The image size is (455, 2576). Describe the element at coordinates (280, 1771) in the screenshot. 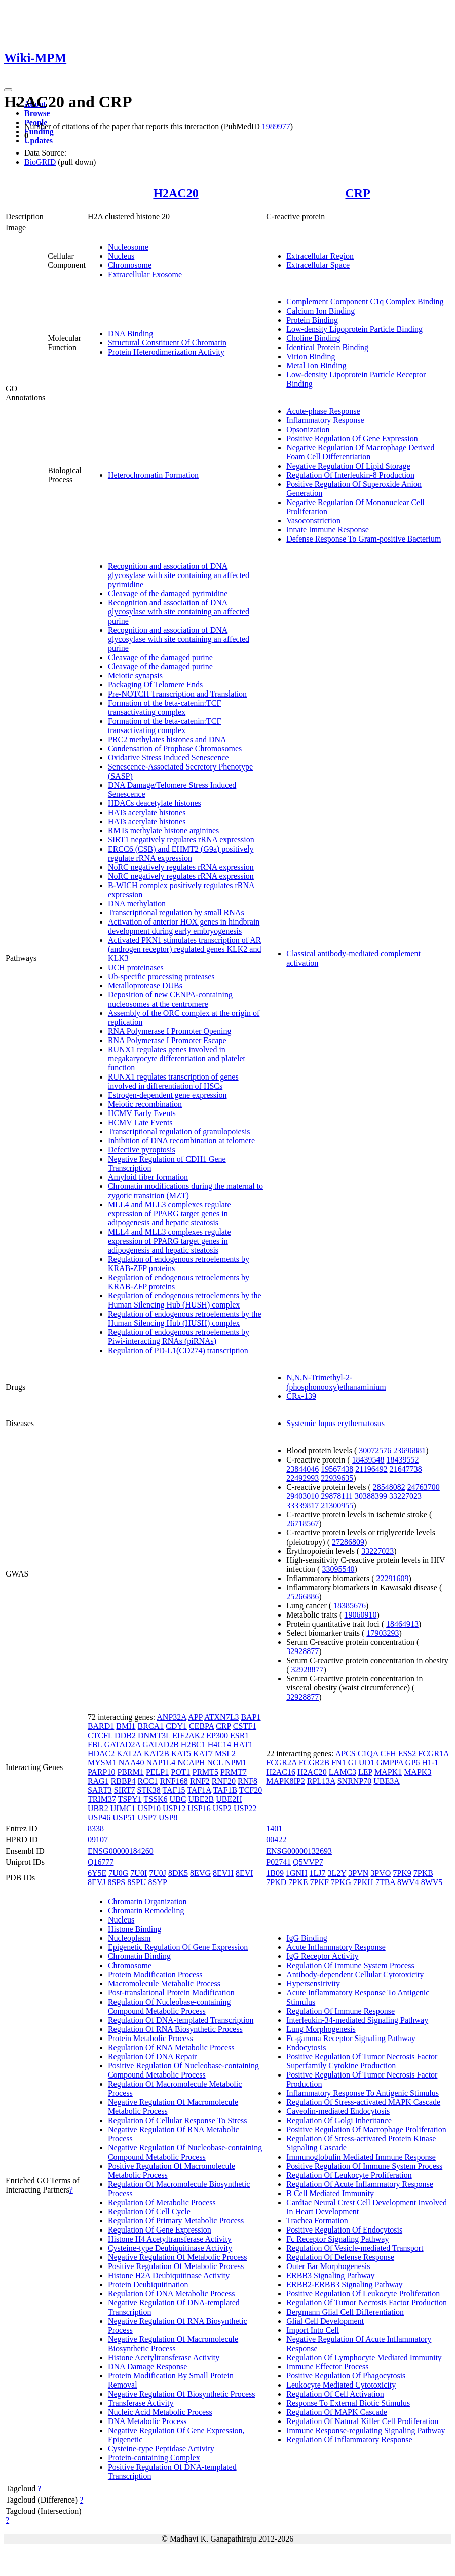

I see `H2AC16` at that location.